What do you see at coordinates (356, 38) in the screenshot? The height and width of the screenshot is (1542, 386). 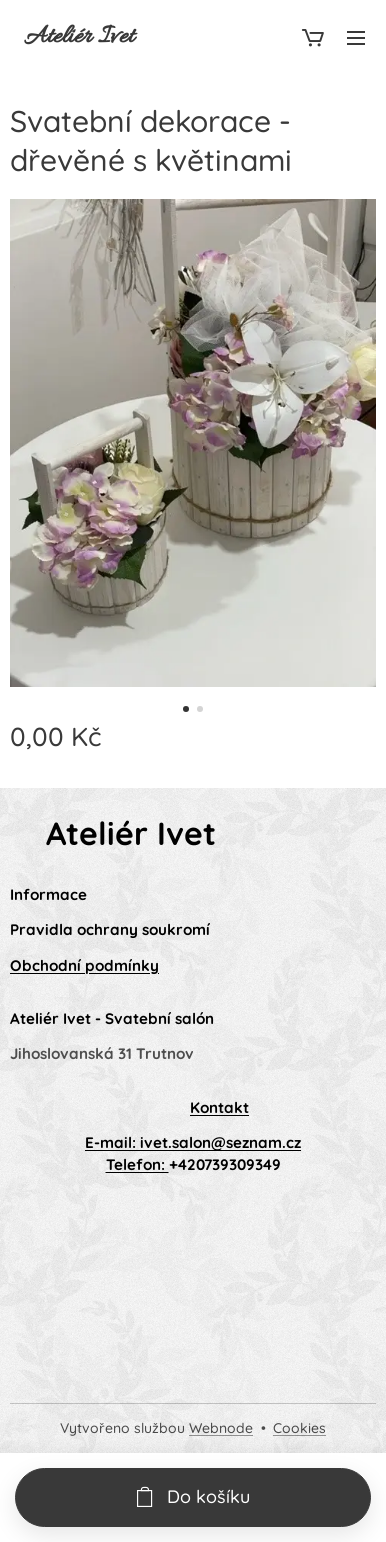 I see `Menu` at bounding box center [356, 38].